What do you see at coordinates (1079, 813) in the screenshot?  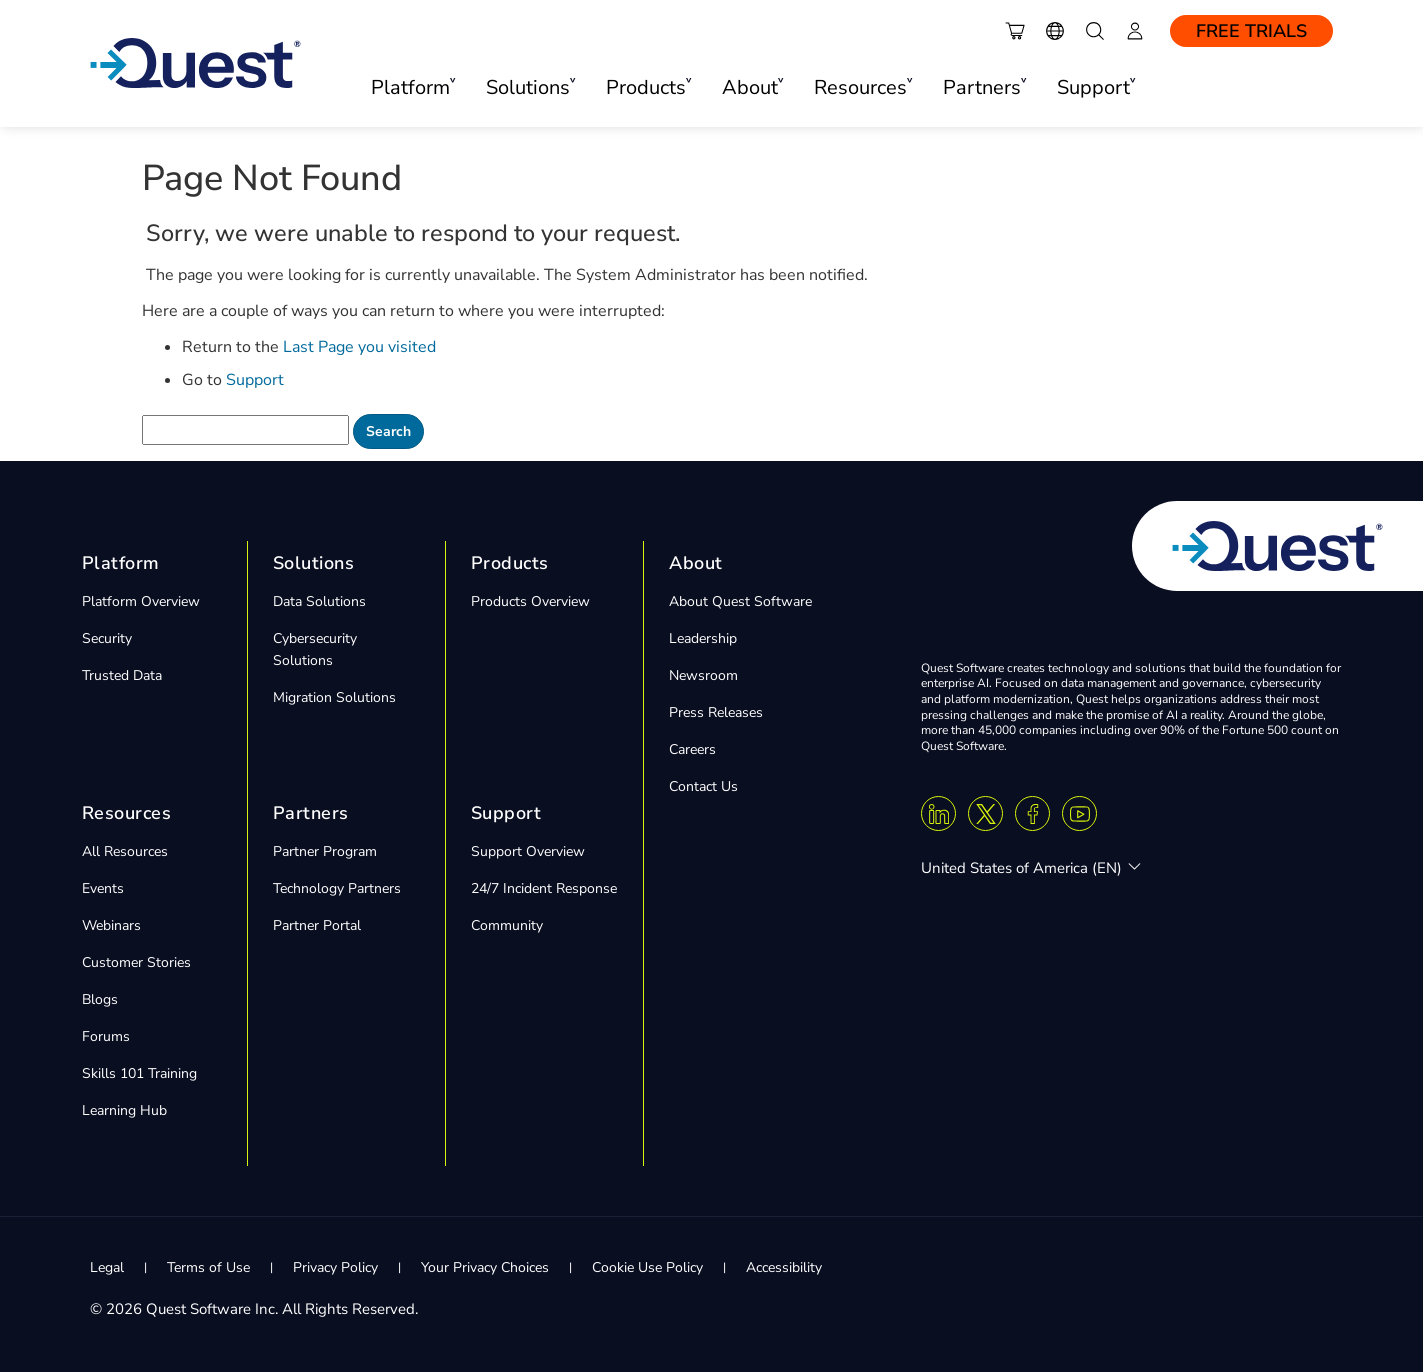 I see `[Youtube]` at bounding box center [1079, 813].